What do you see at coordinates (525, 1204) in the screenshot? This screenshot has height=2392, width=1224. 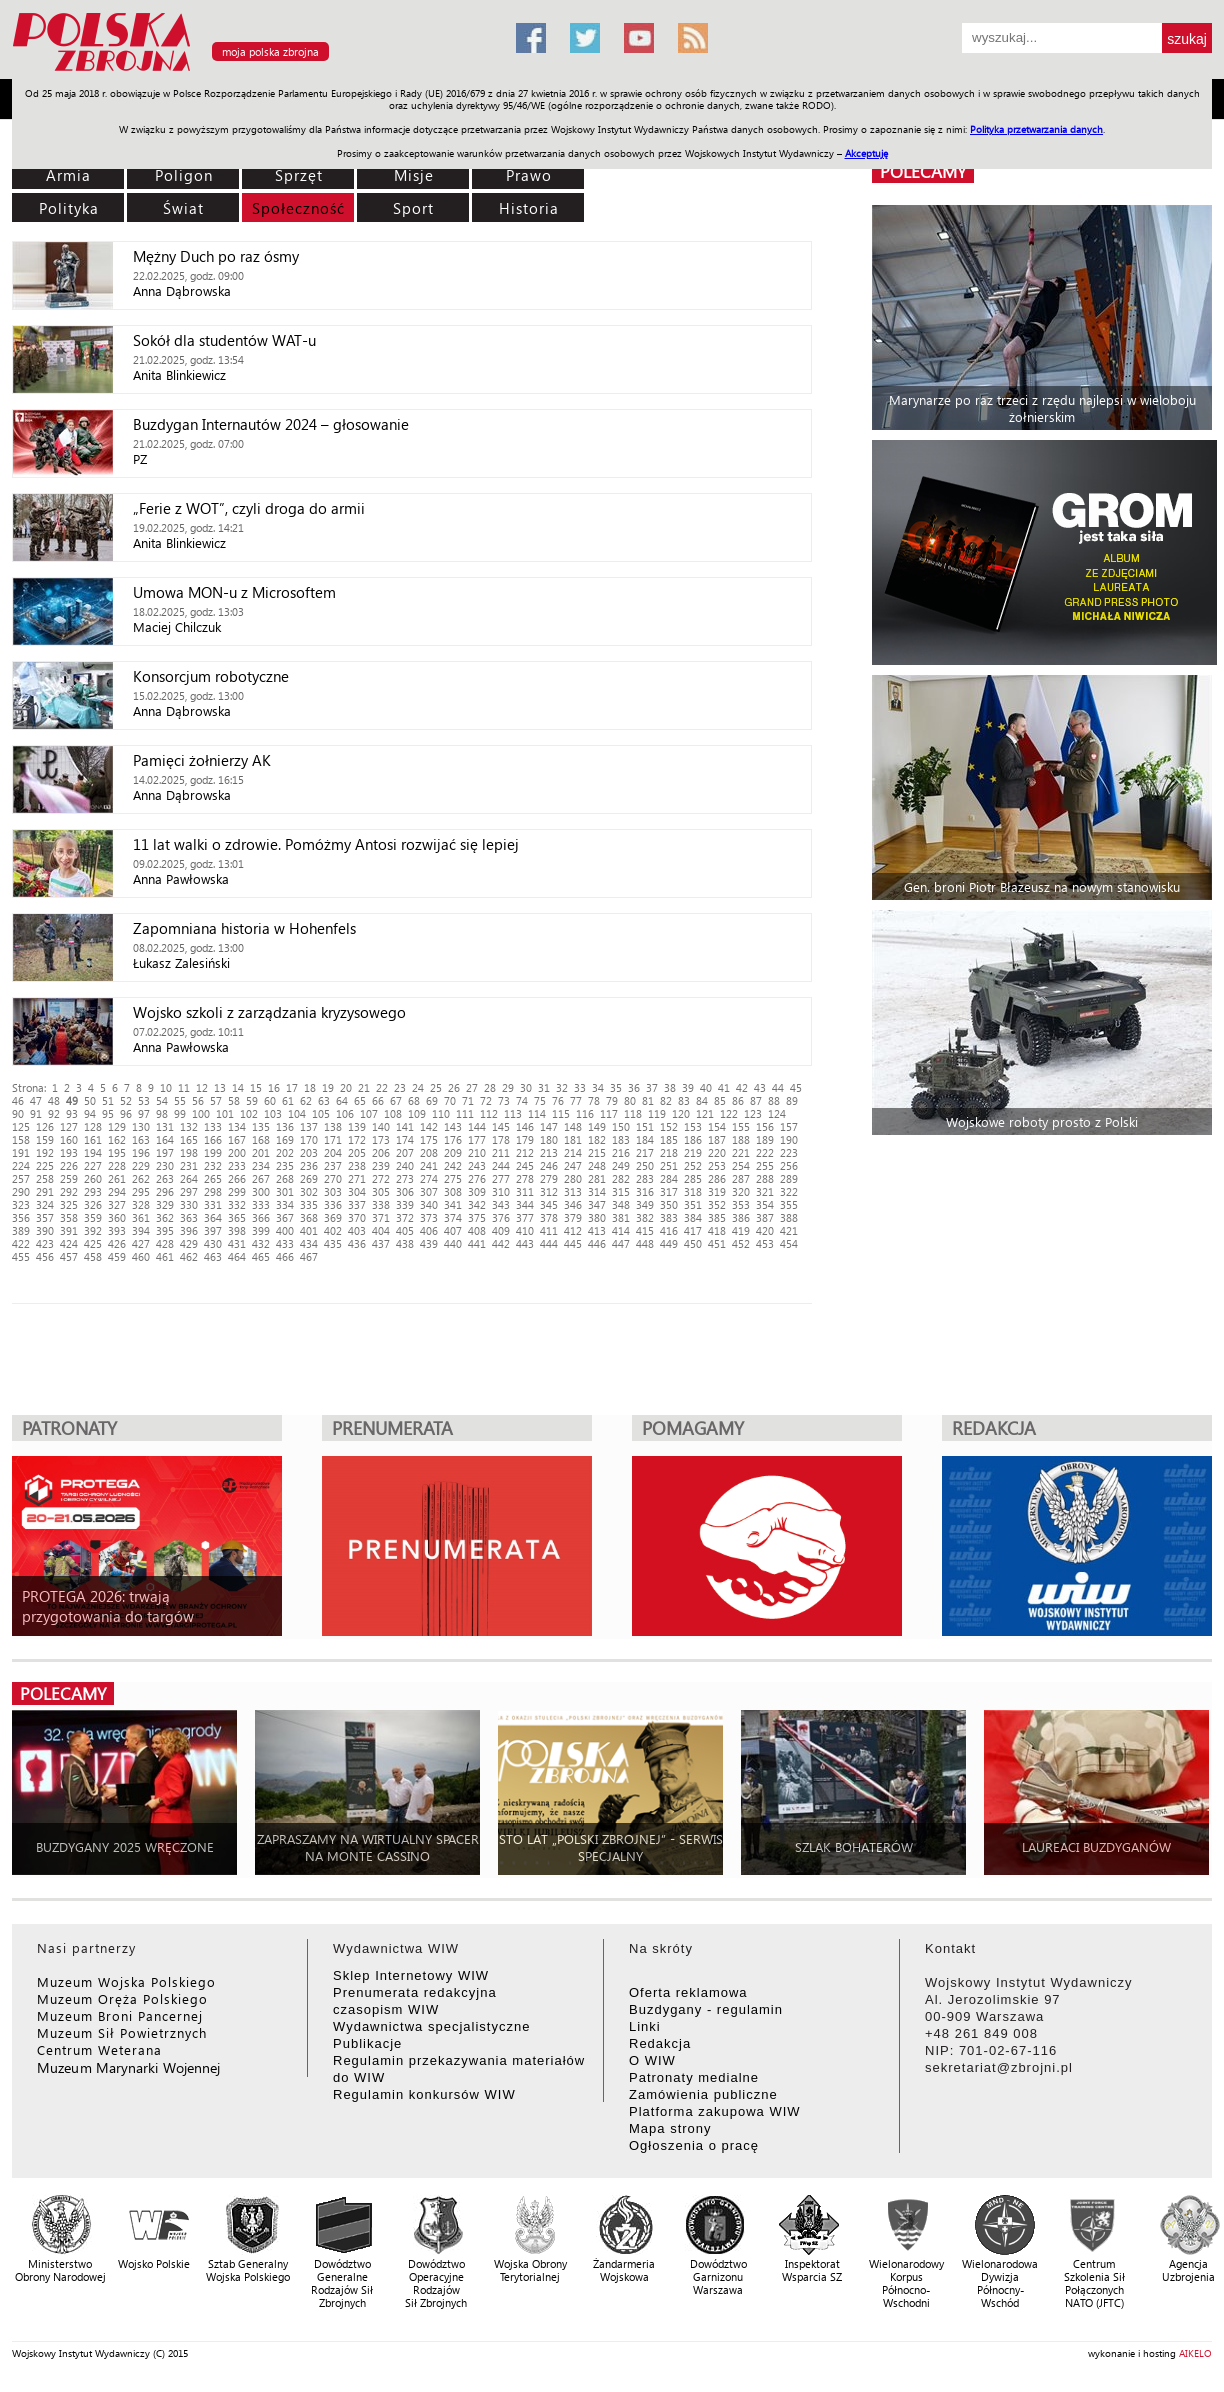 I see `344` at bounding box center [525, 1204].